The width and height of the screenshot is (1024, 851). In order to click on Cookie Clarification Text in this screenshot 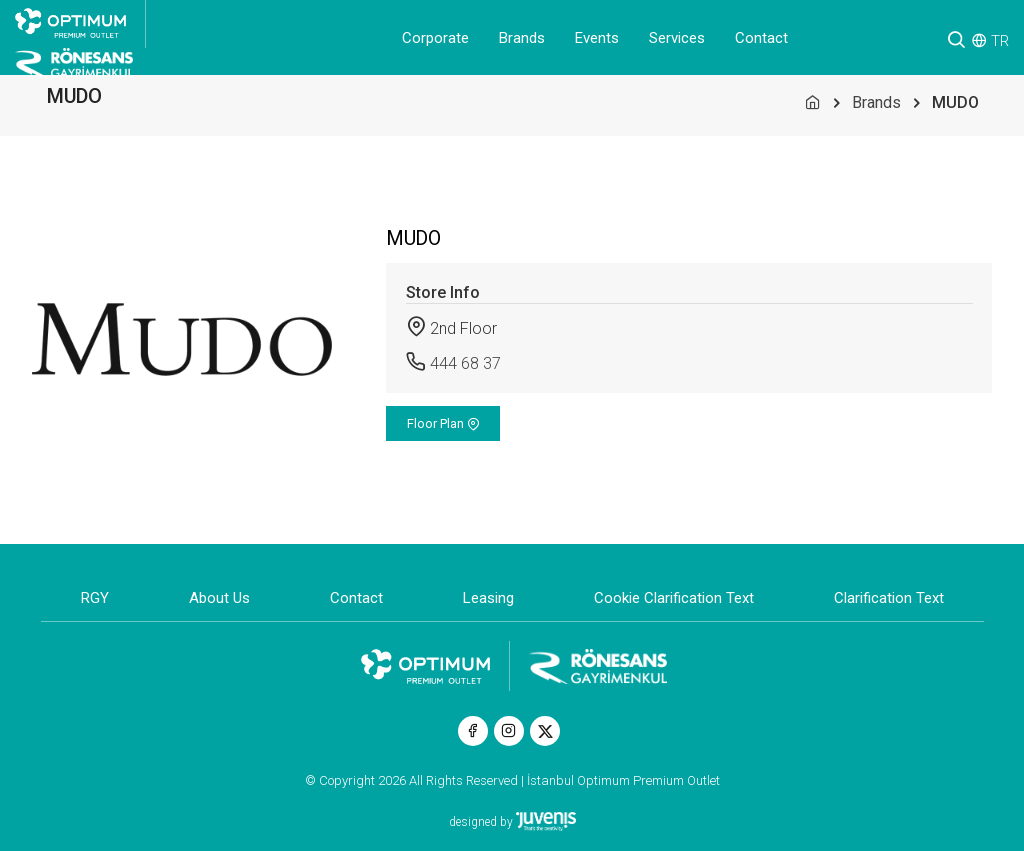, I will do `click(674, 598)`.